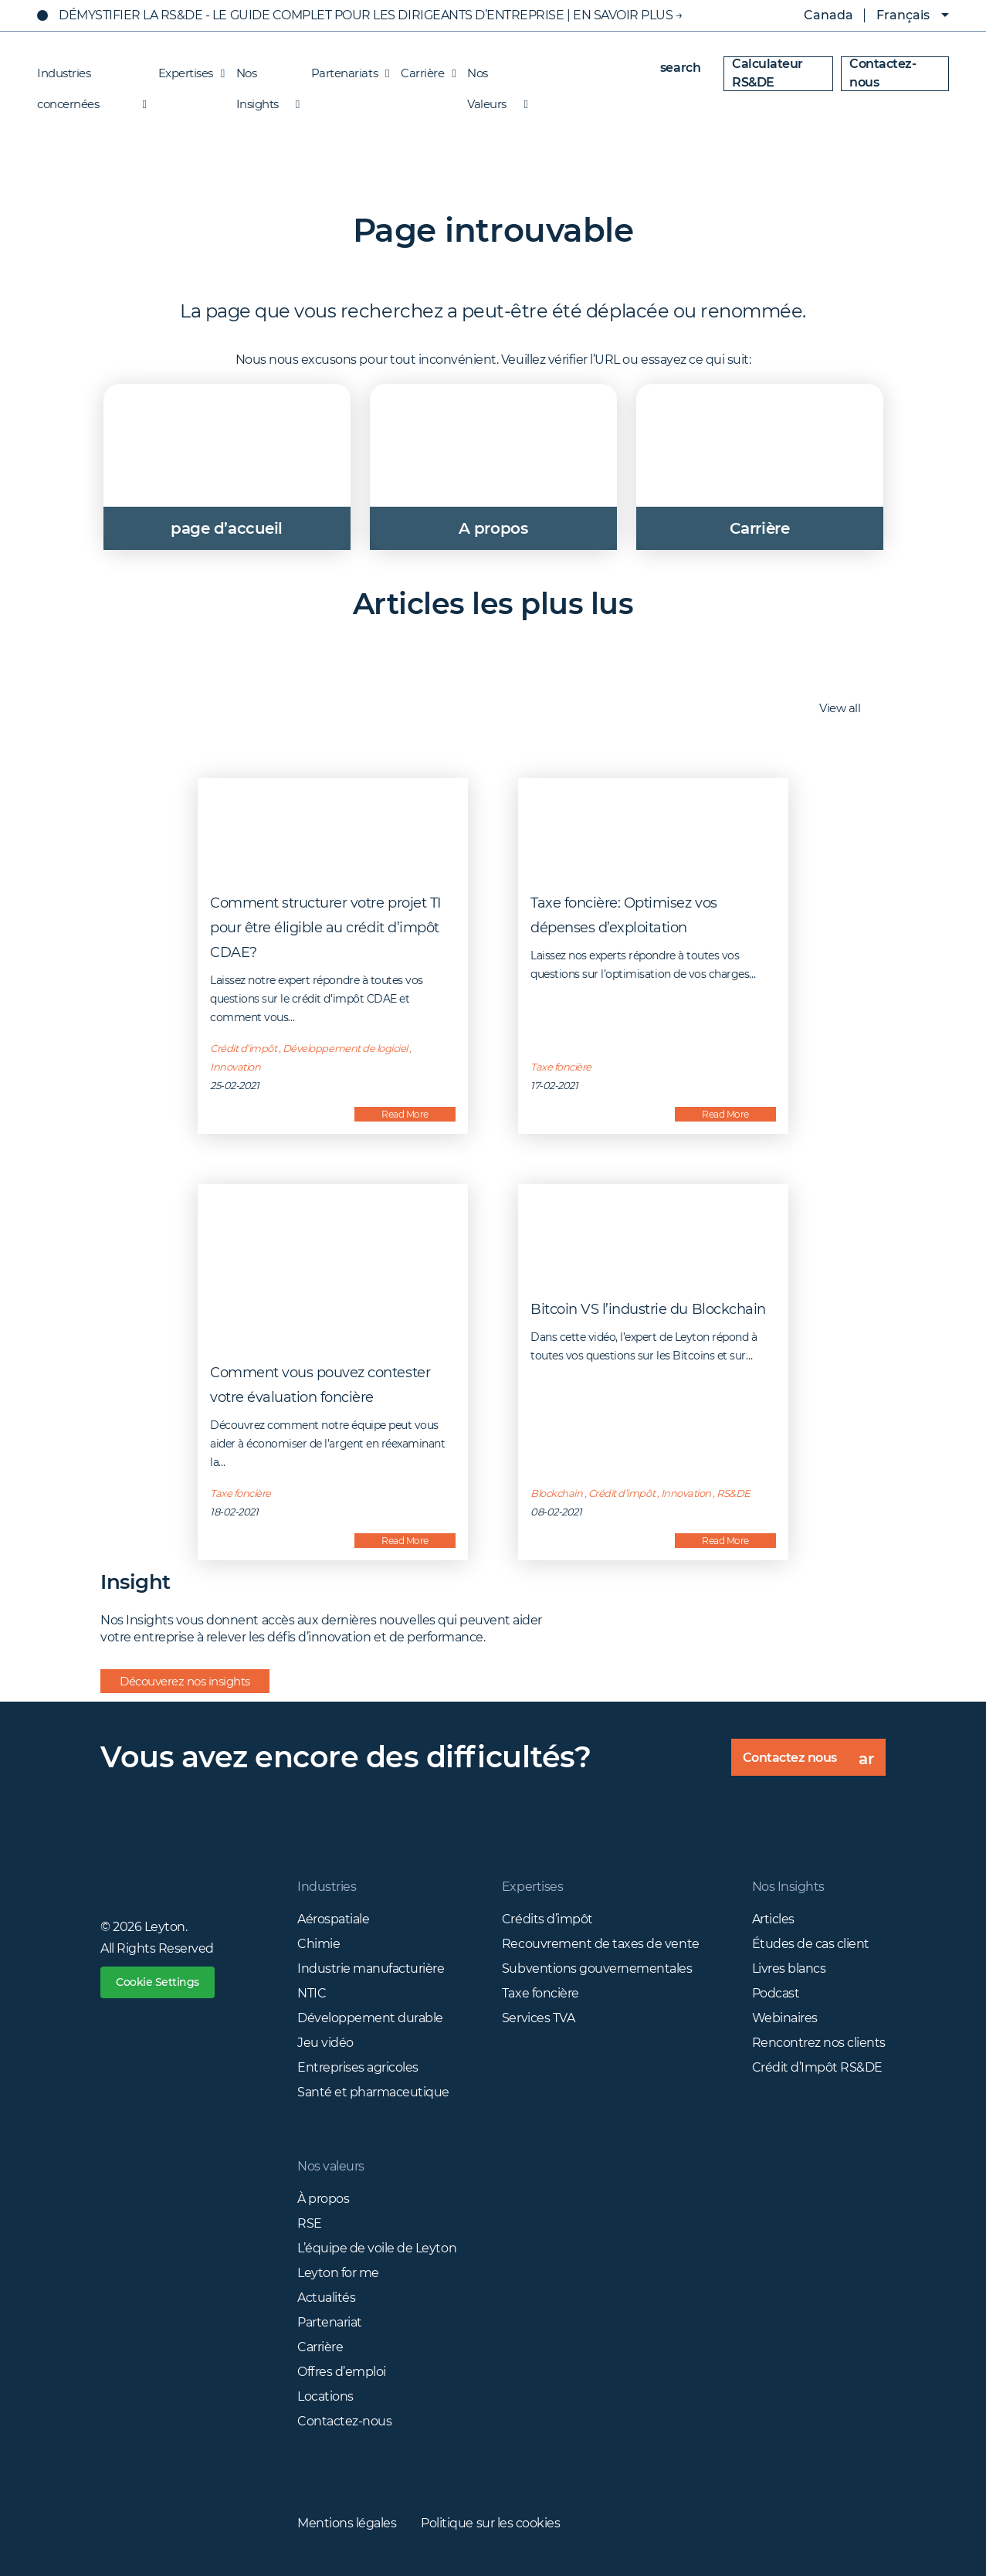  I want to click on Mentions légales, so click(346, 2523).